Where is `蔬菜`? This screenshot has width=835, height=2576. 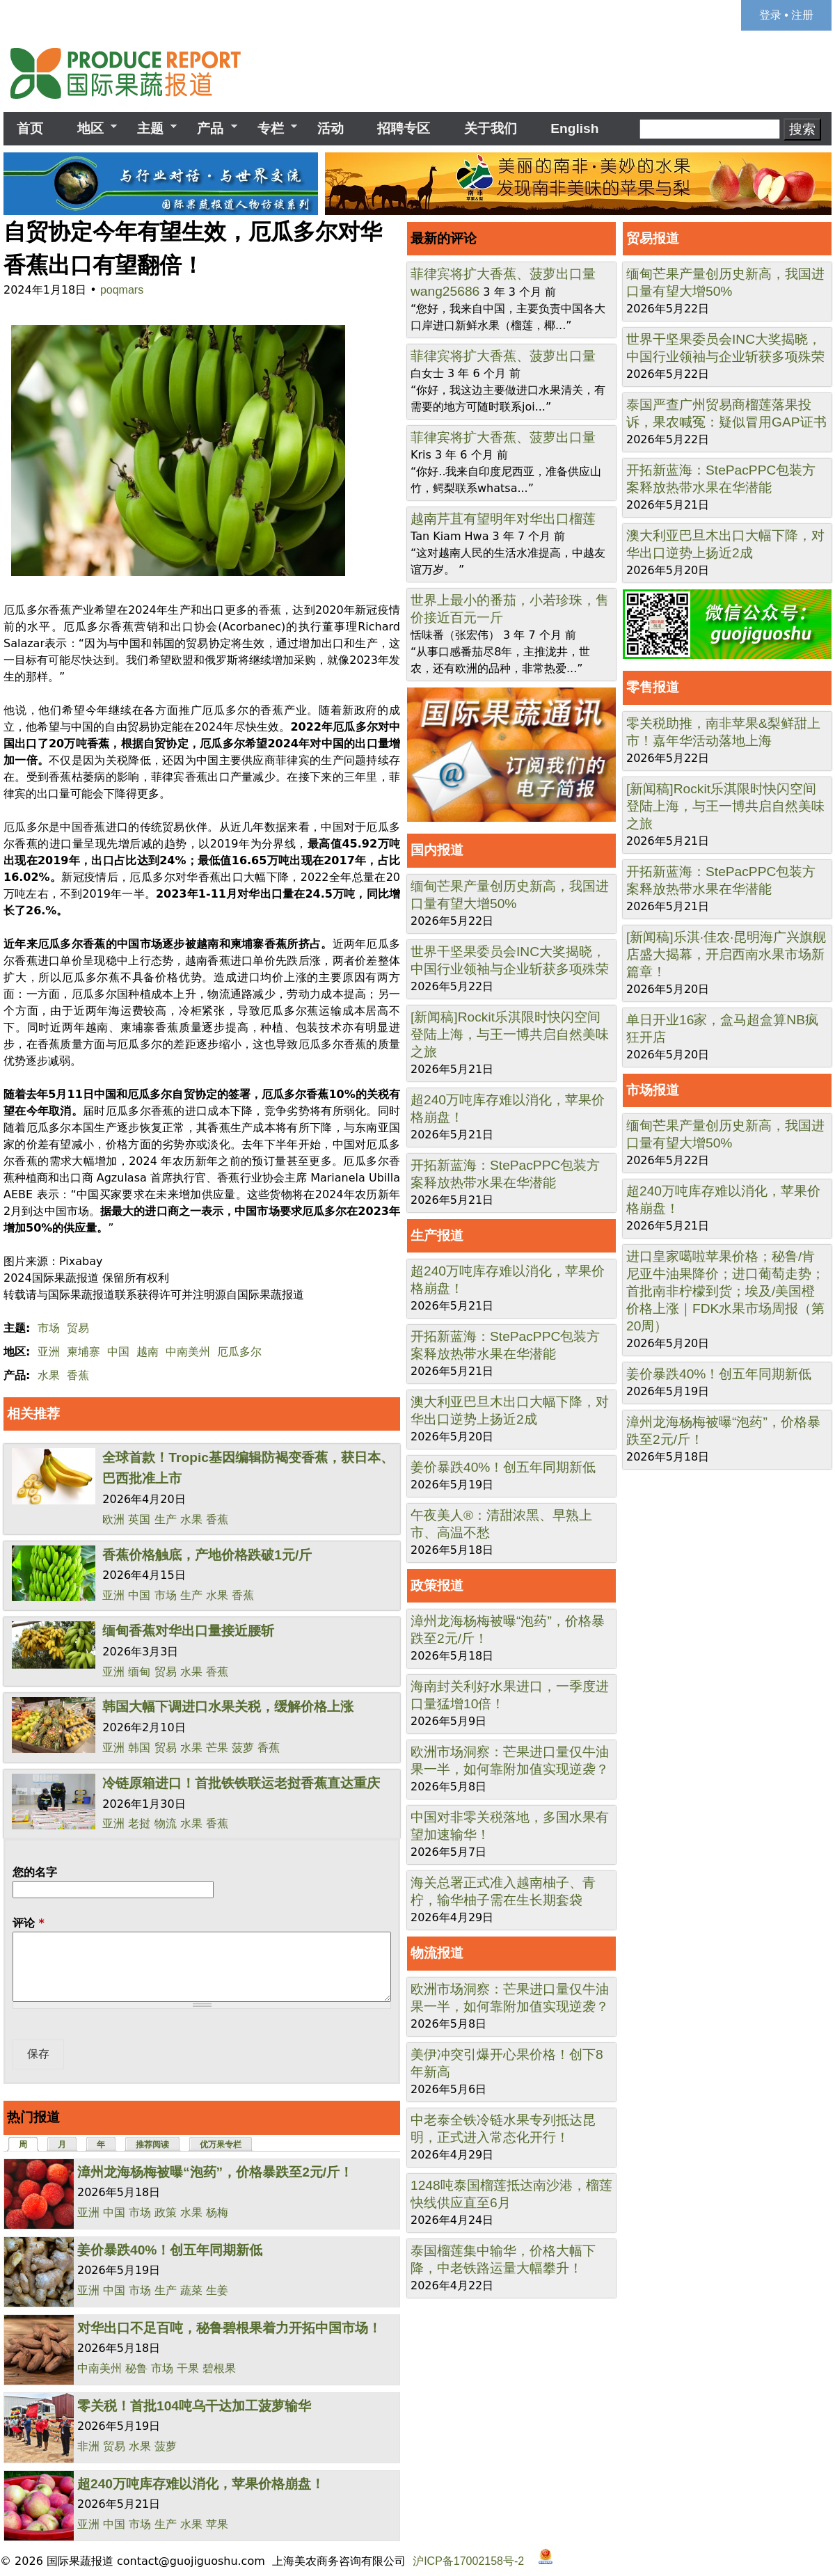
蔬菜 is located at coordinates (191, 2290).